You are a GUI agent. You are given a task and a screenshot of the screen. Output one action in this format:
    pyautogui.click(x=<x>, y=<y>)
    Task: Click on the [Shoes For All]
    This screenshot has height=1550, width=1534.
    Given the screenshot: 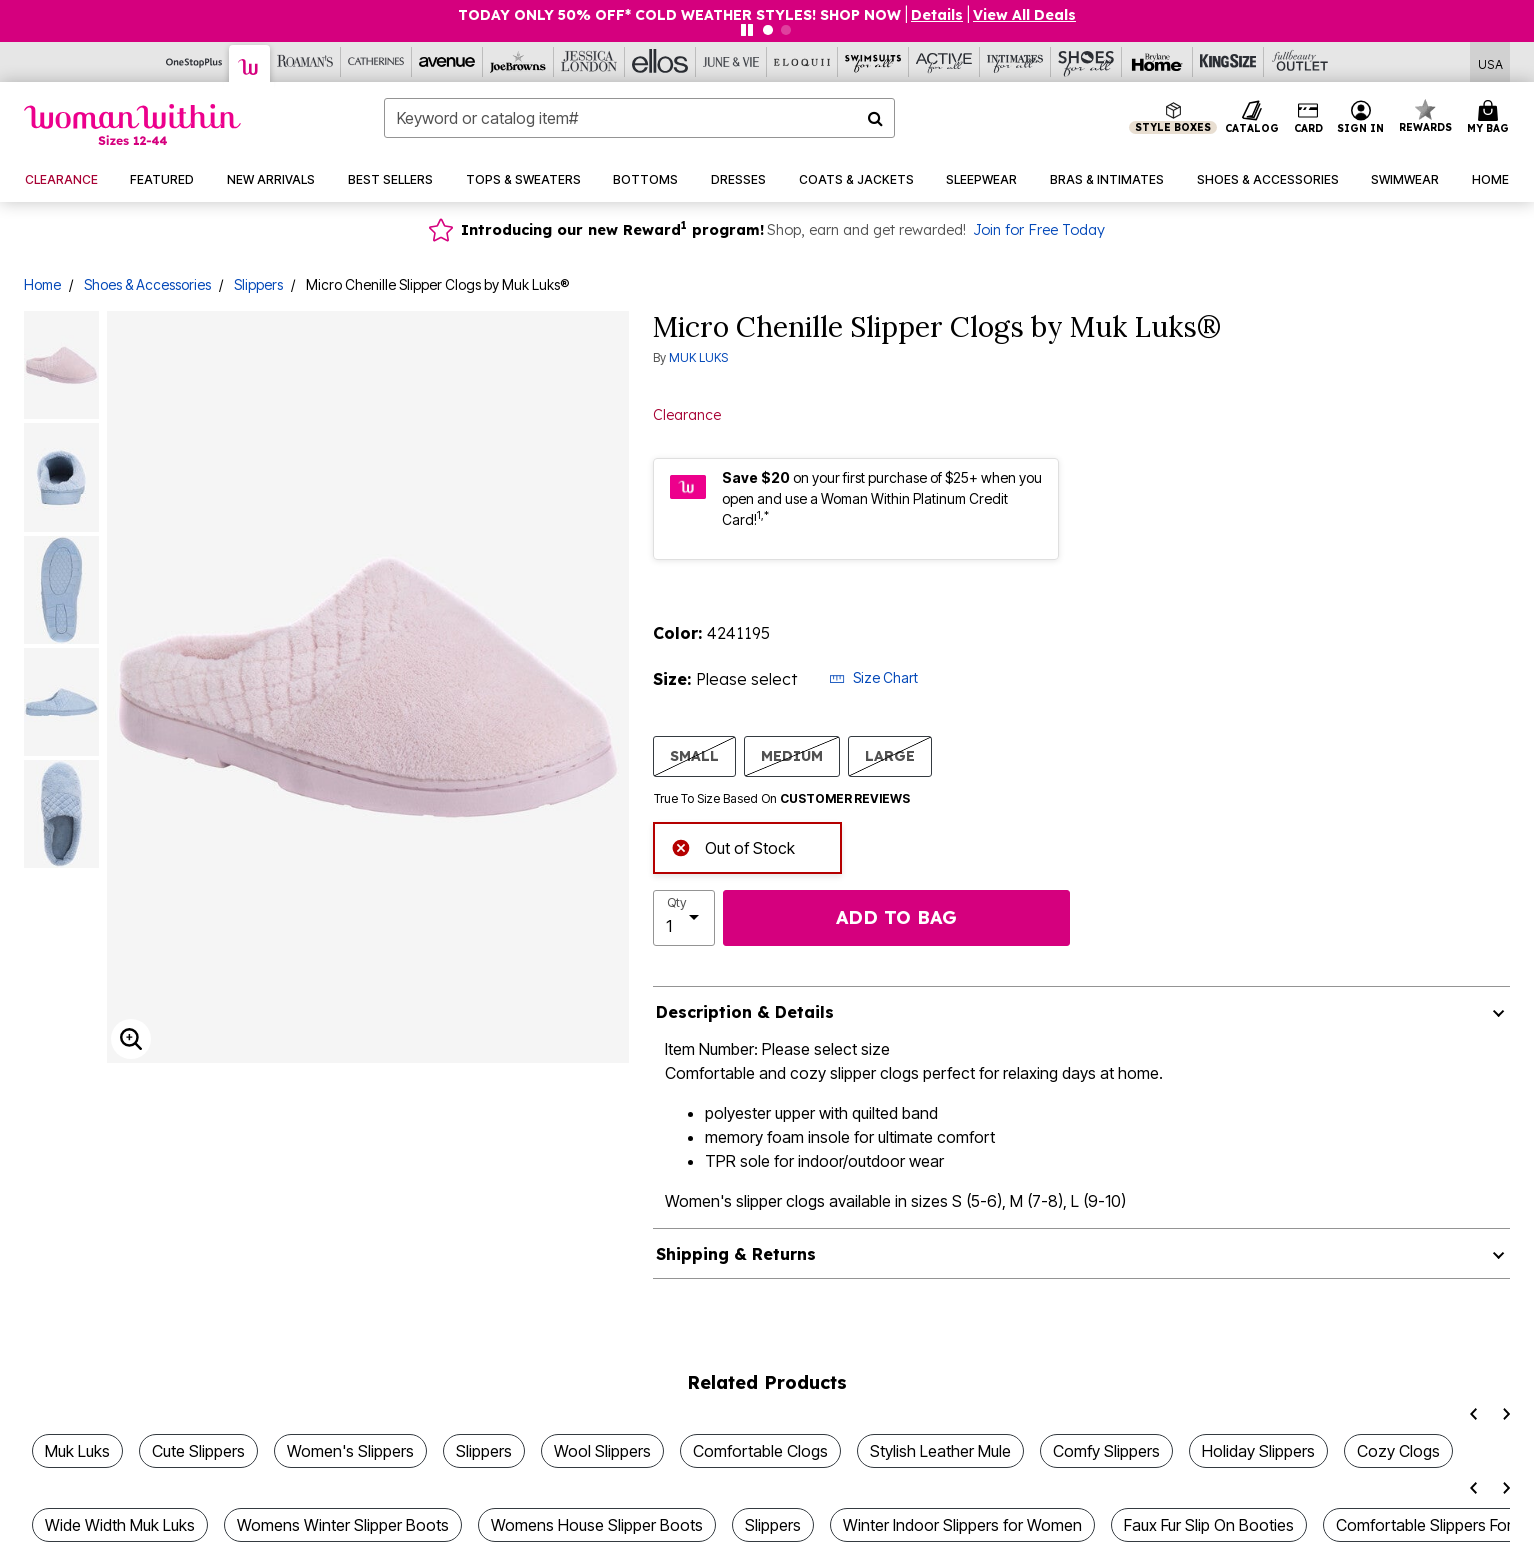 What is the action you would take?
    pyautogui.click(x=1086, y=62)
    